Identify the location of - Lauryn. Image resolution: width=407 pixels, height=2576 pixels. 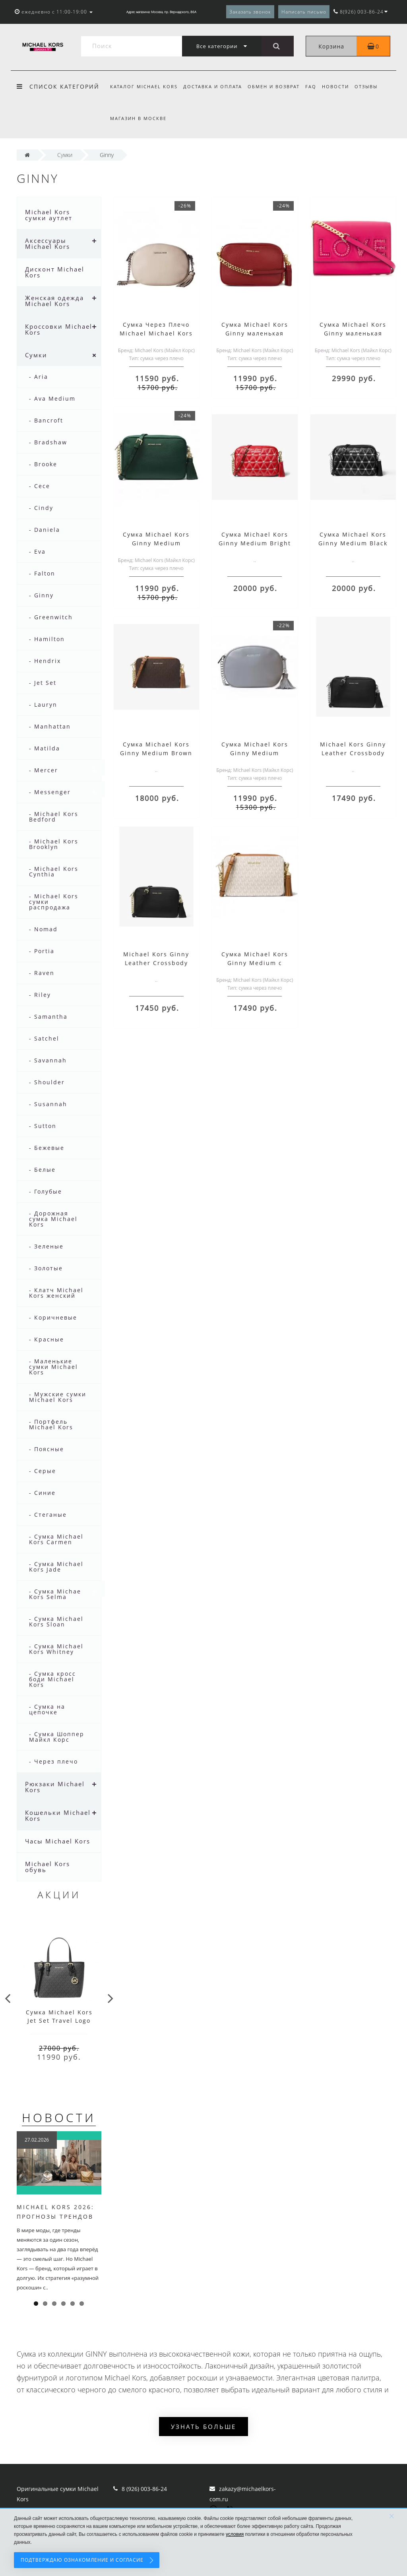
(43, 704).